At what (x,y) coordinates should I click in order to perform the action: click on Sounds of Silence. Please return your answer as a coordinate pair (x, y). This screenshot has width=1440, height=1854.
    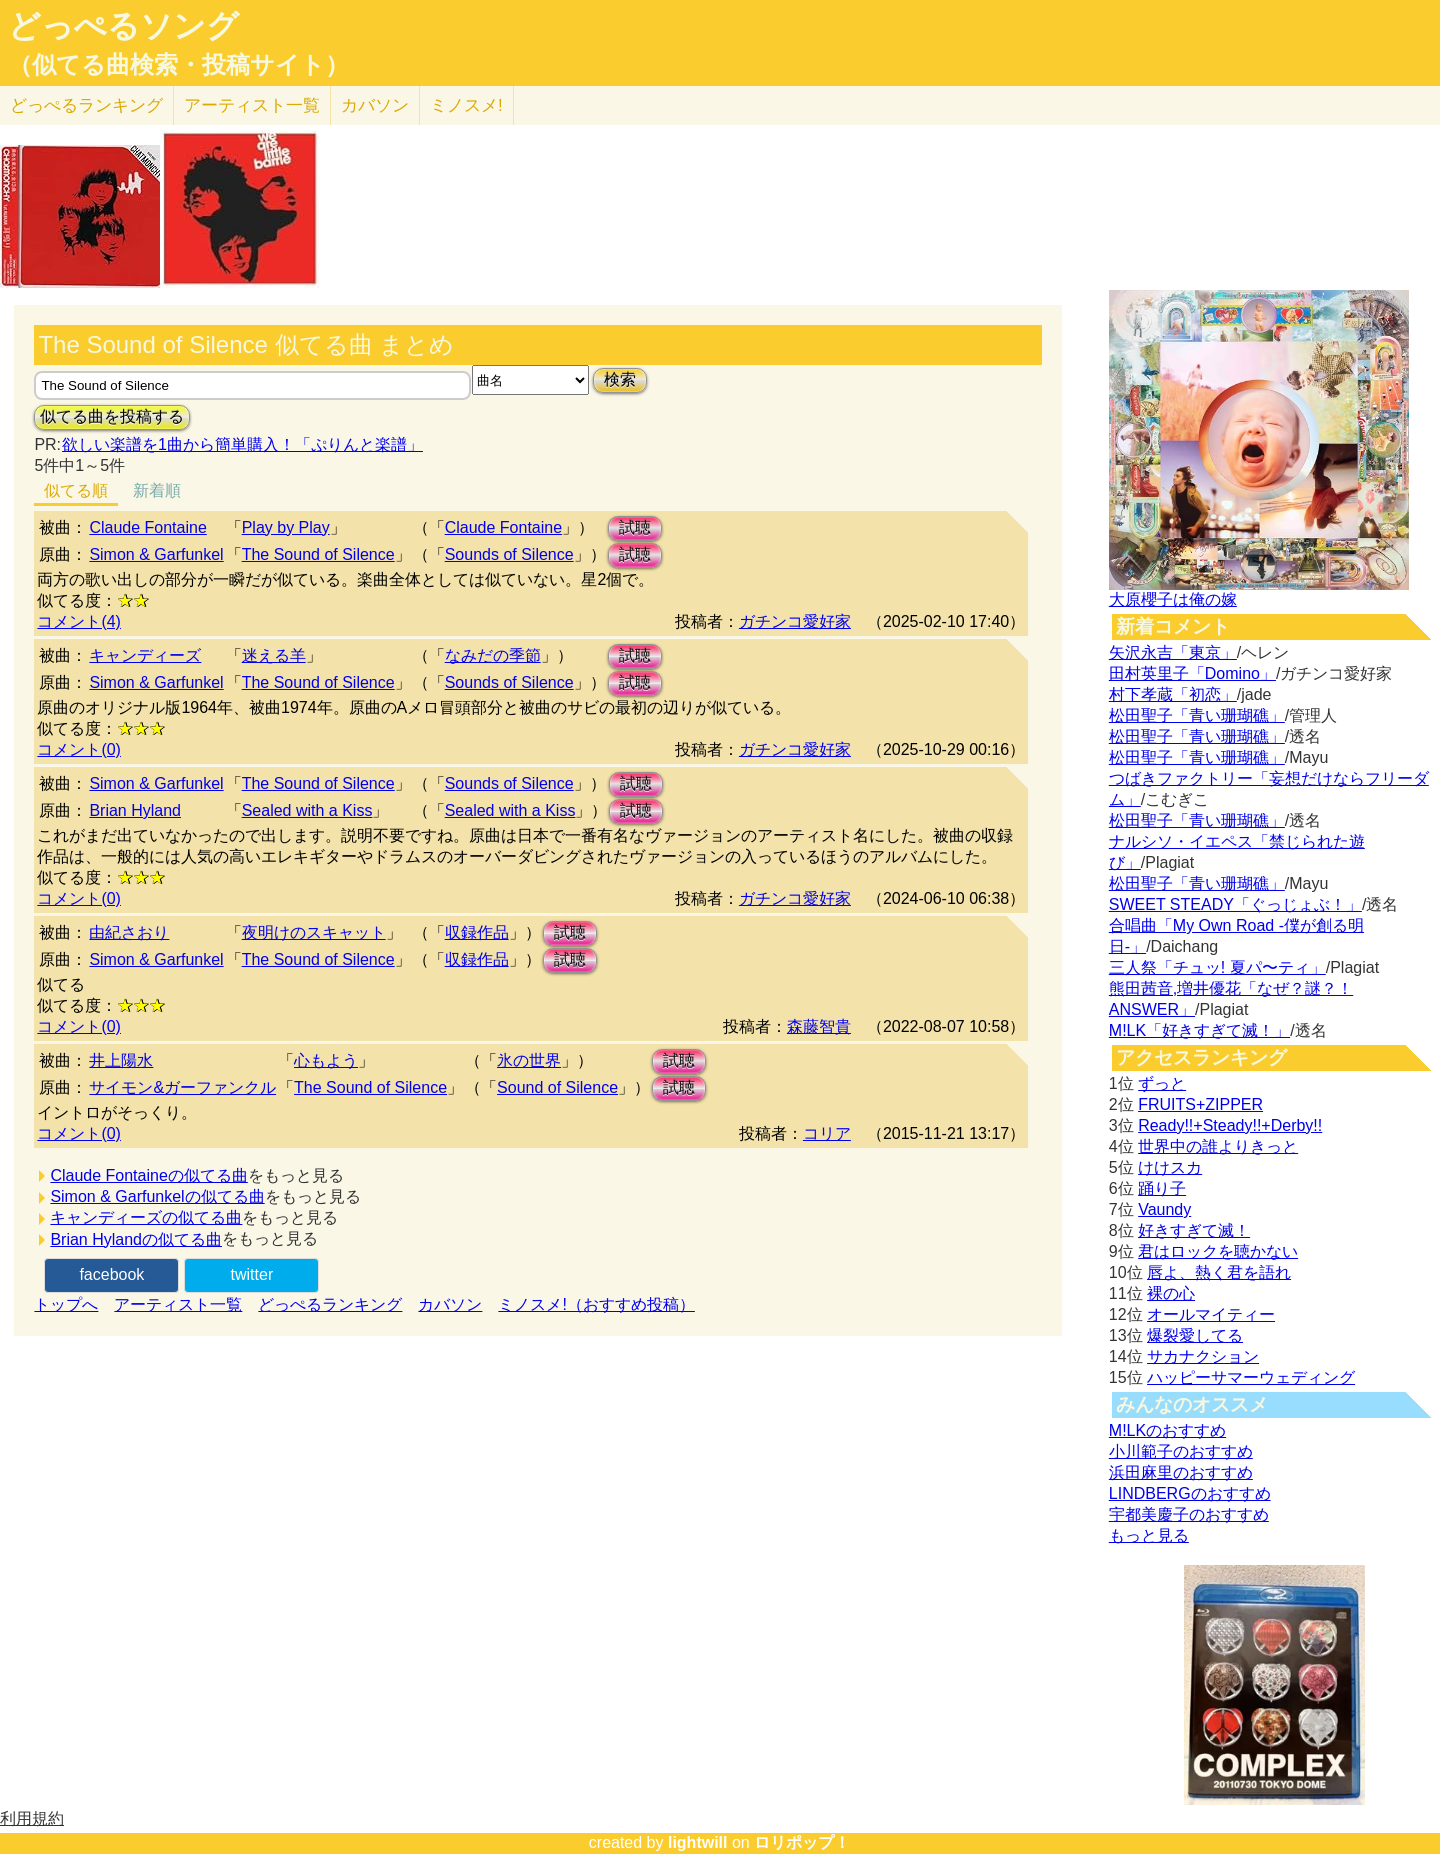
    Looking at the image, I should click on (509, 554).